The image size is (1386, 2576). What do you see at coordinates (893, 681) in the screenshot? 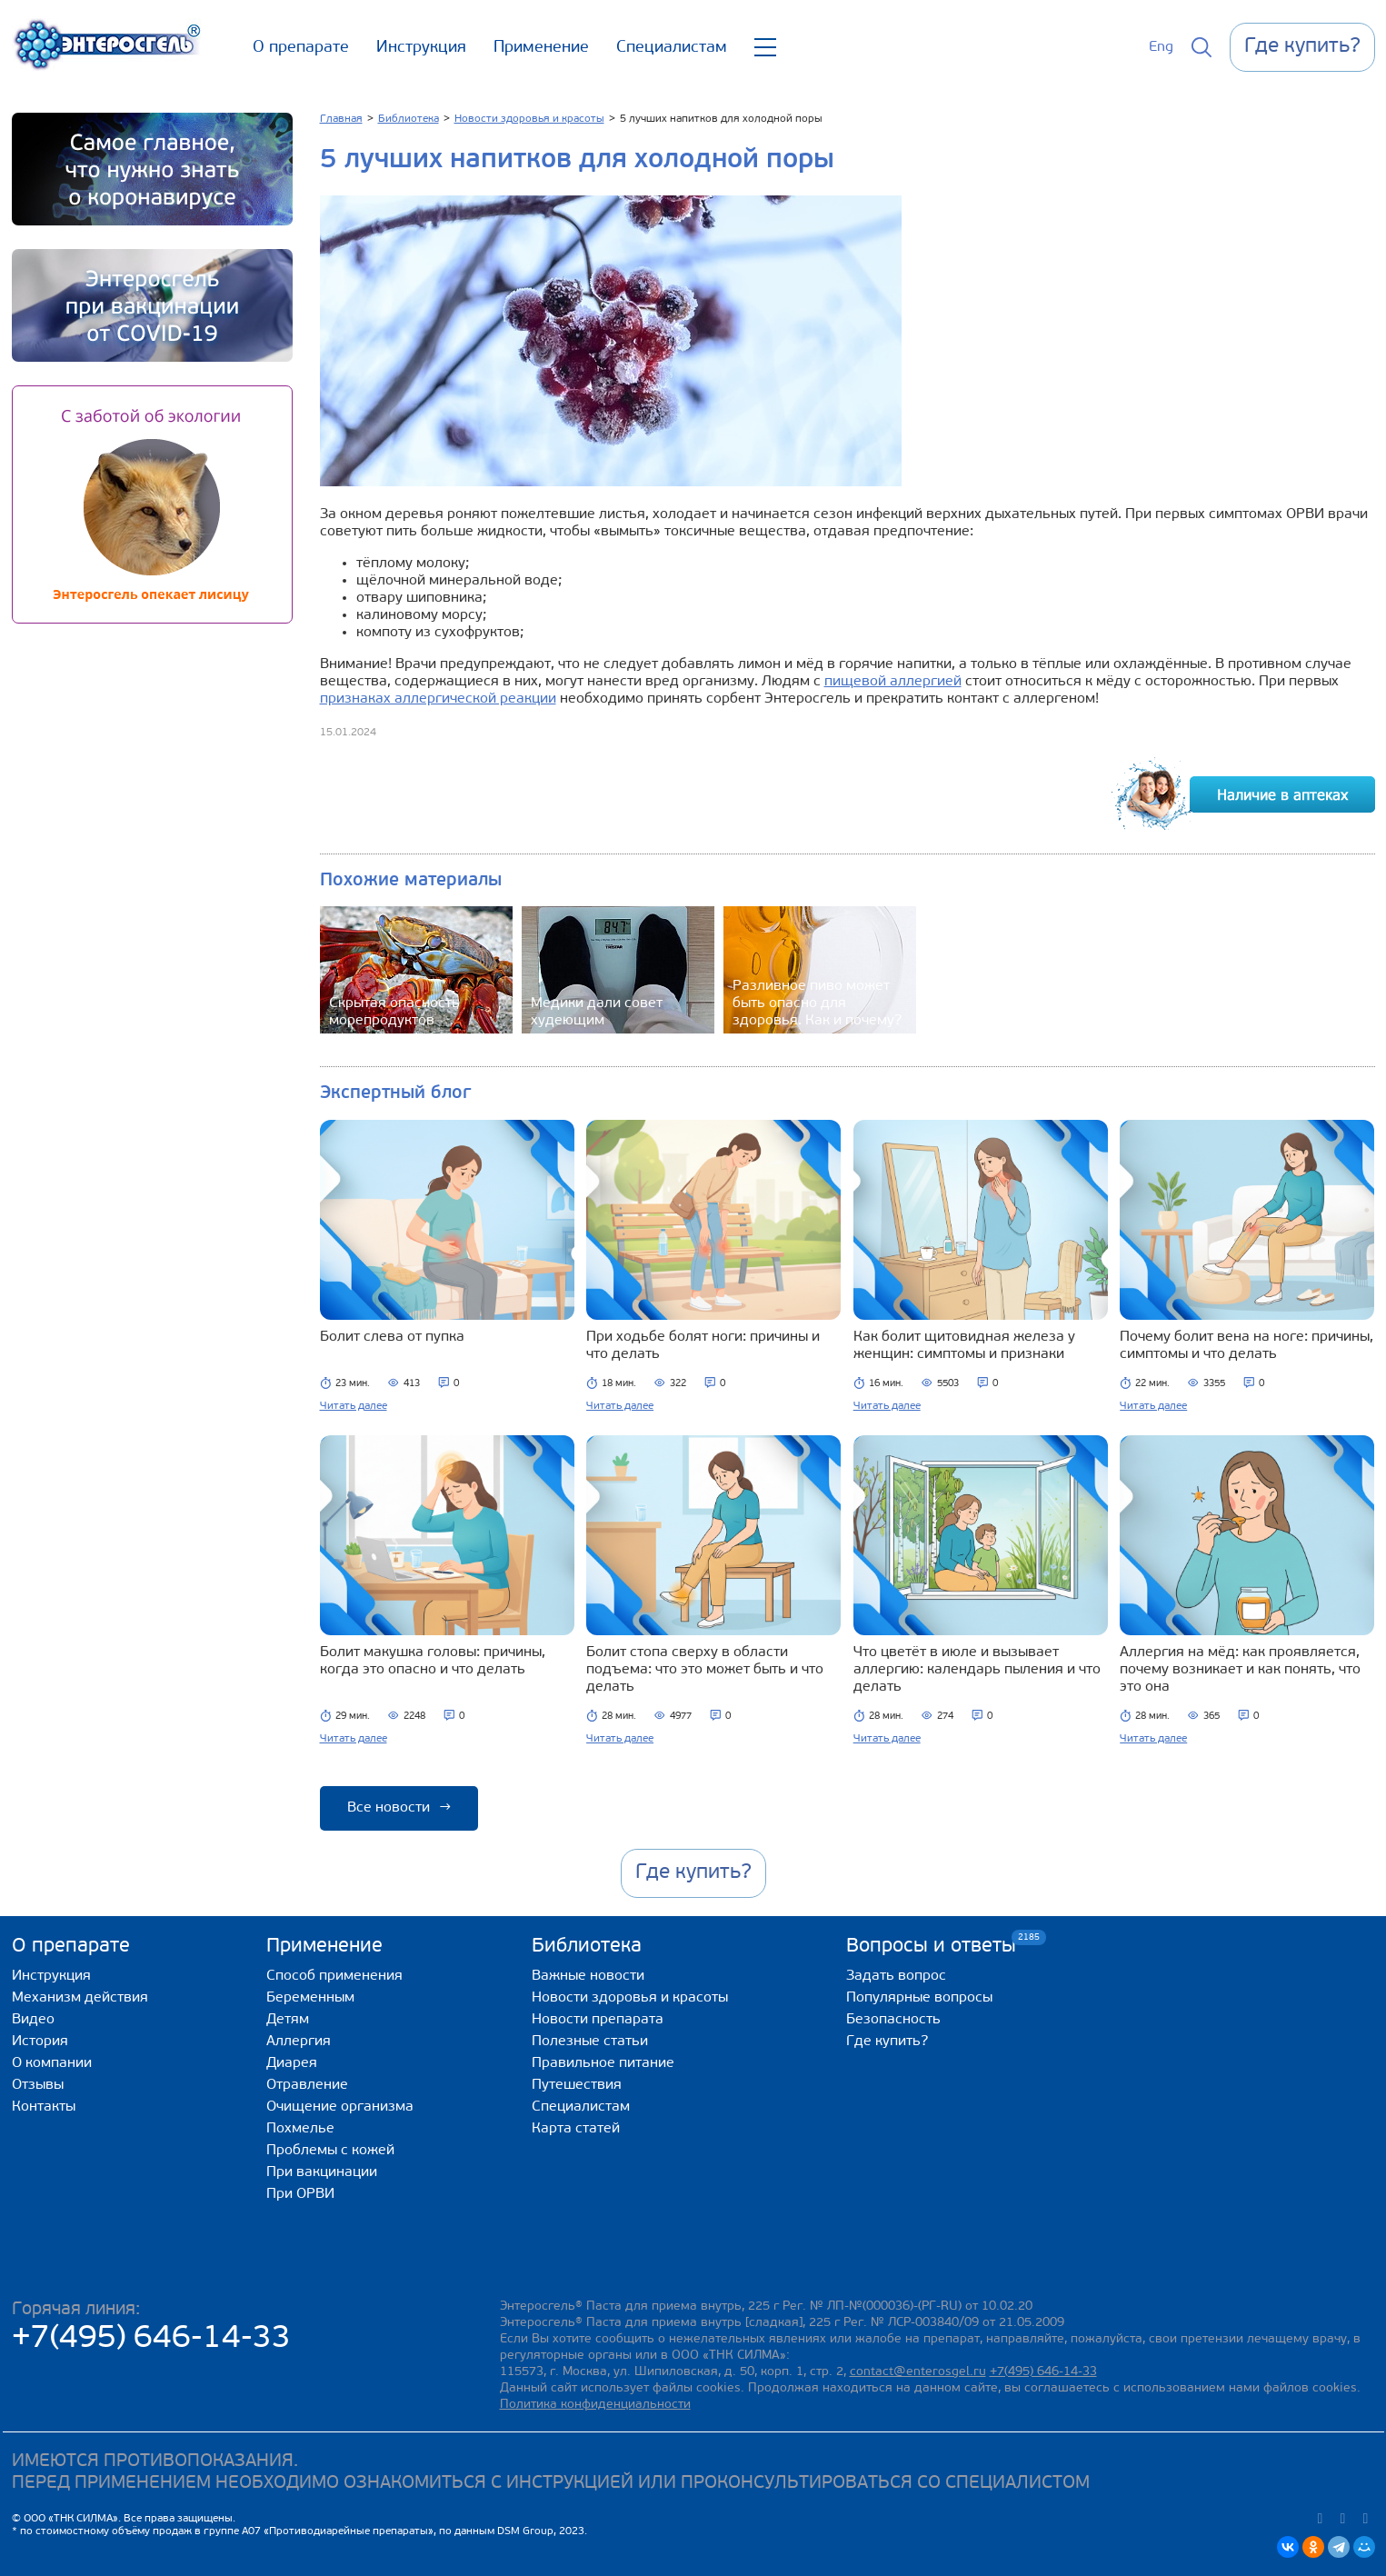
I see `пищевой аллергией` at bounding box center [893, 681].